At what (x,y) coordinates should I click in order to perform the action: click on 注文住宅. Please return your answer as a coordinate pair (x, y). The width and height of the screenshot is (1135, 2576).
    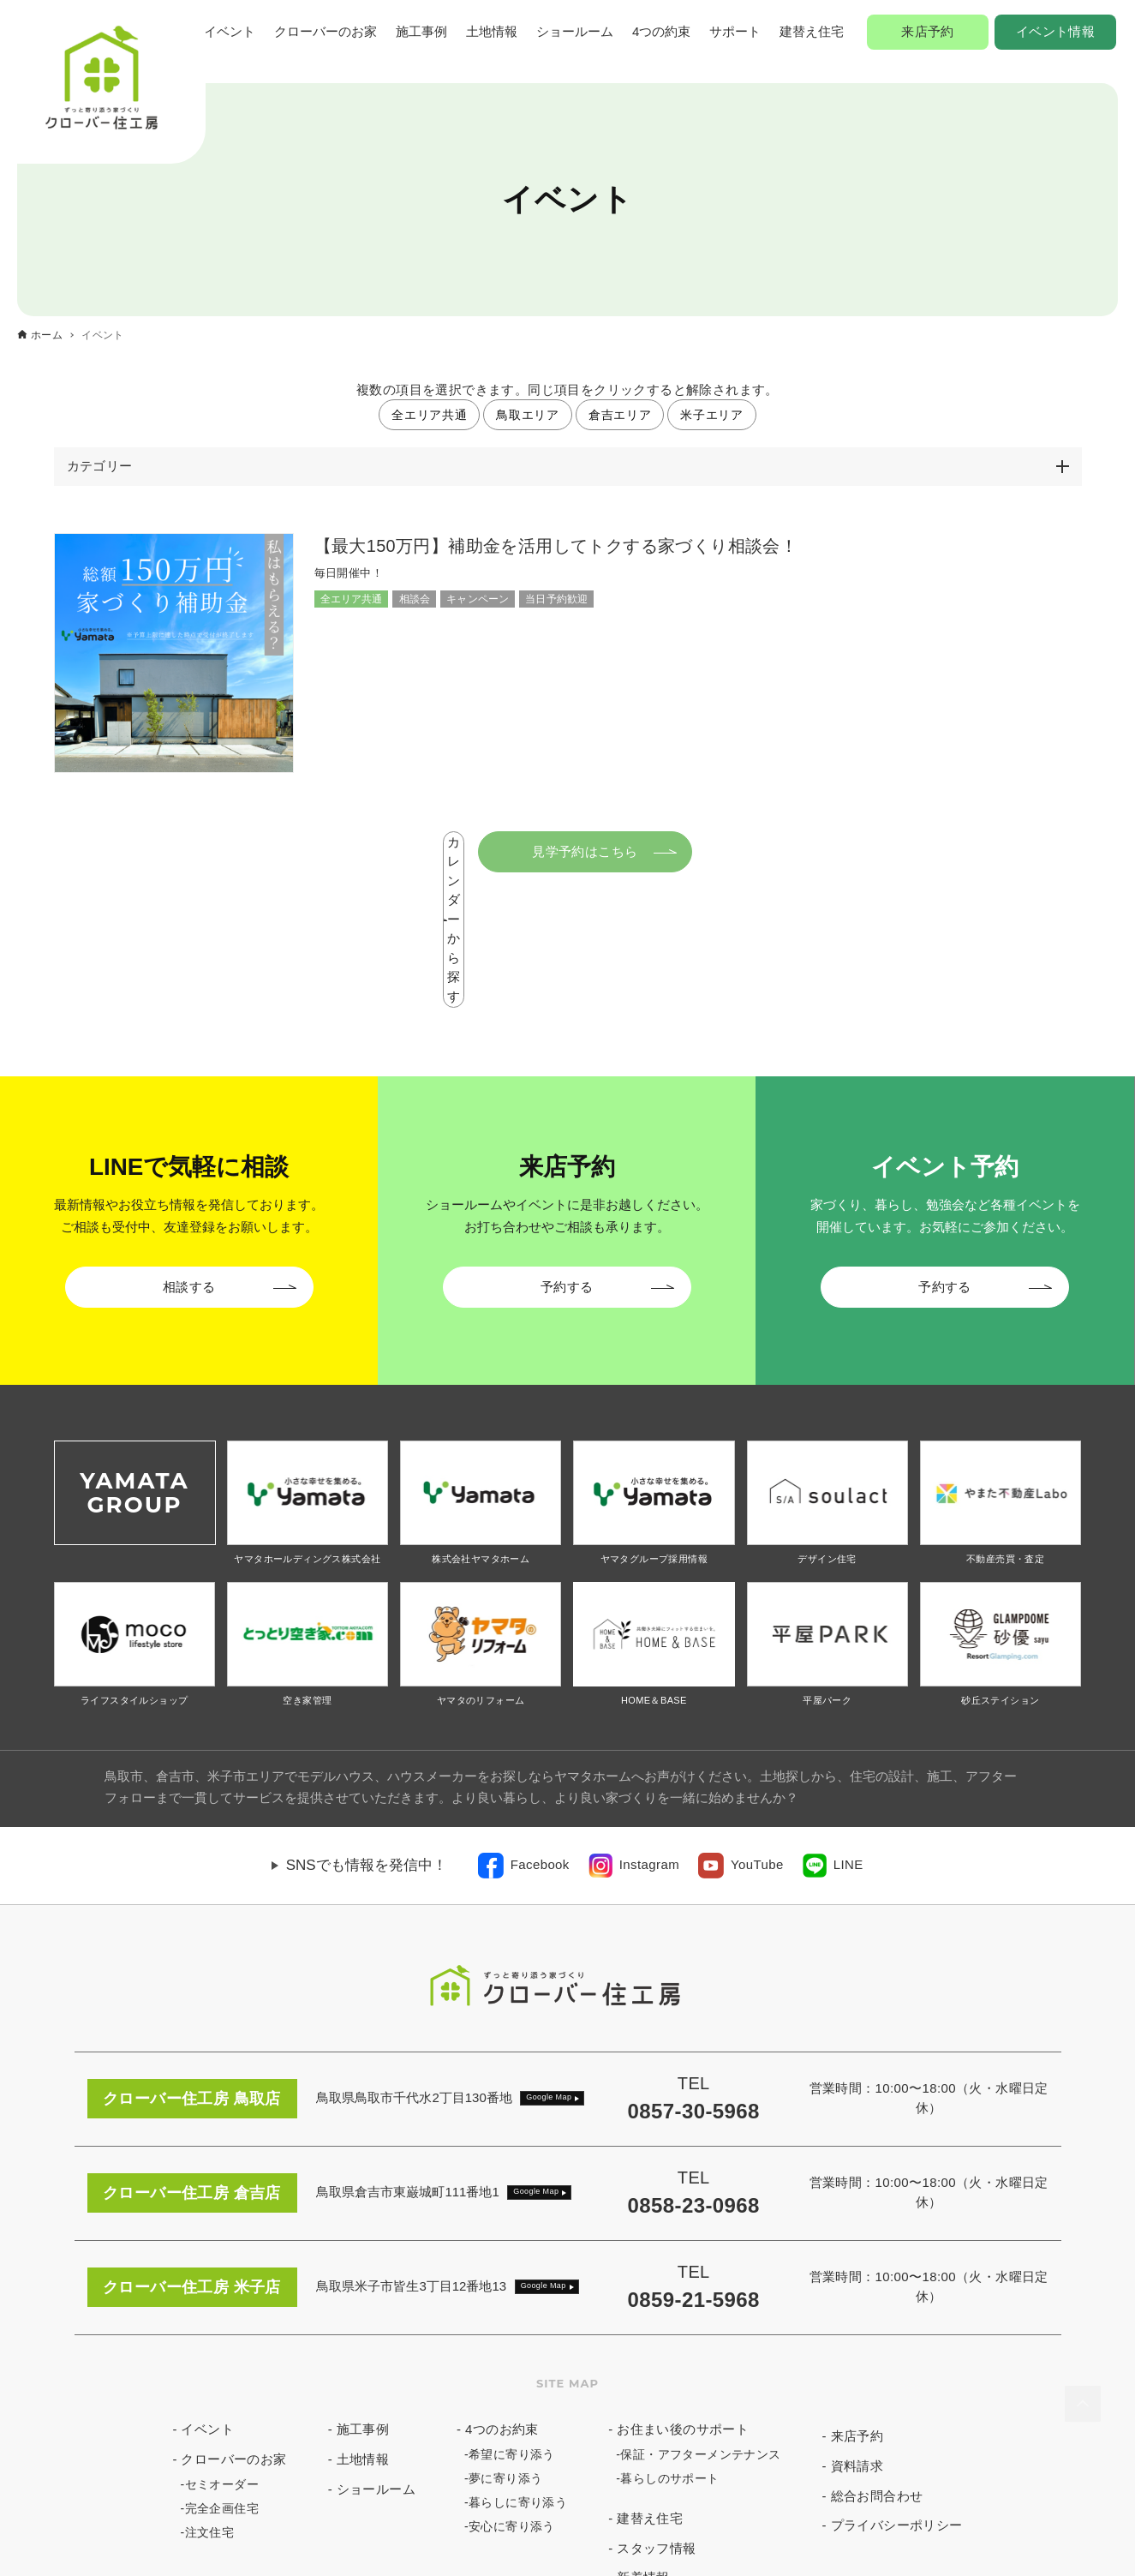
    Looking at the image, I should click on (210, 2397).